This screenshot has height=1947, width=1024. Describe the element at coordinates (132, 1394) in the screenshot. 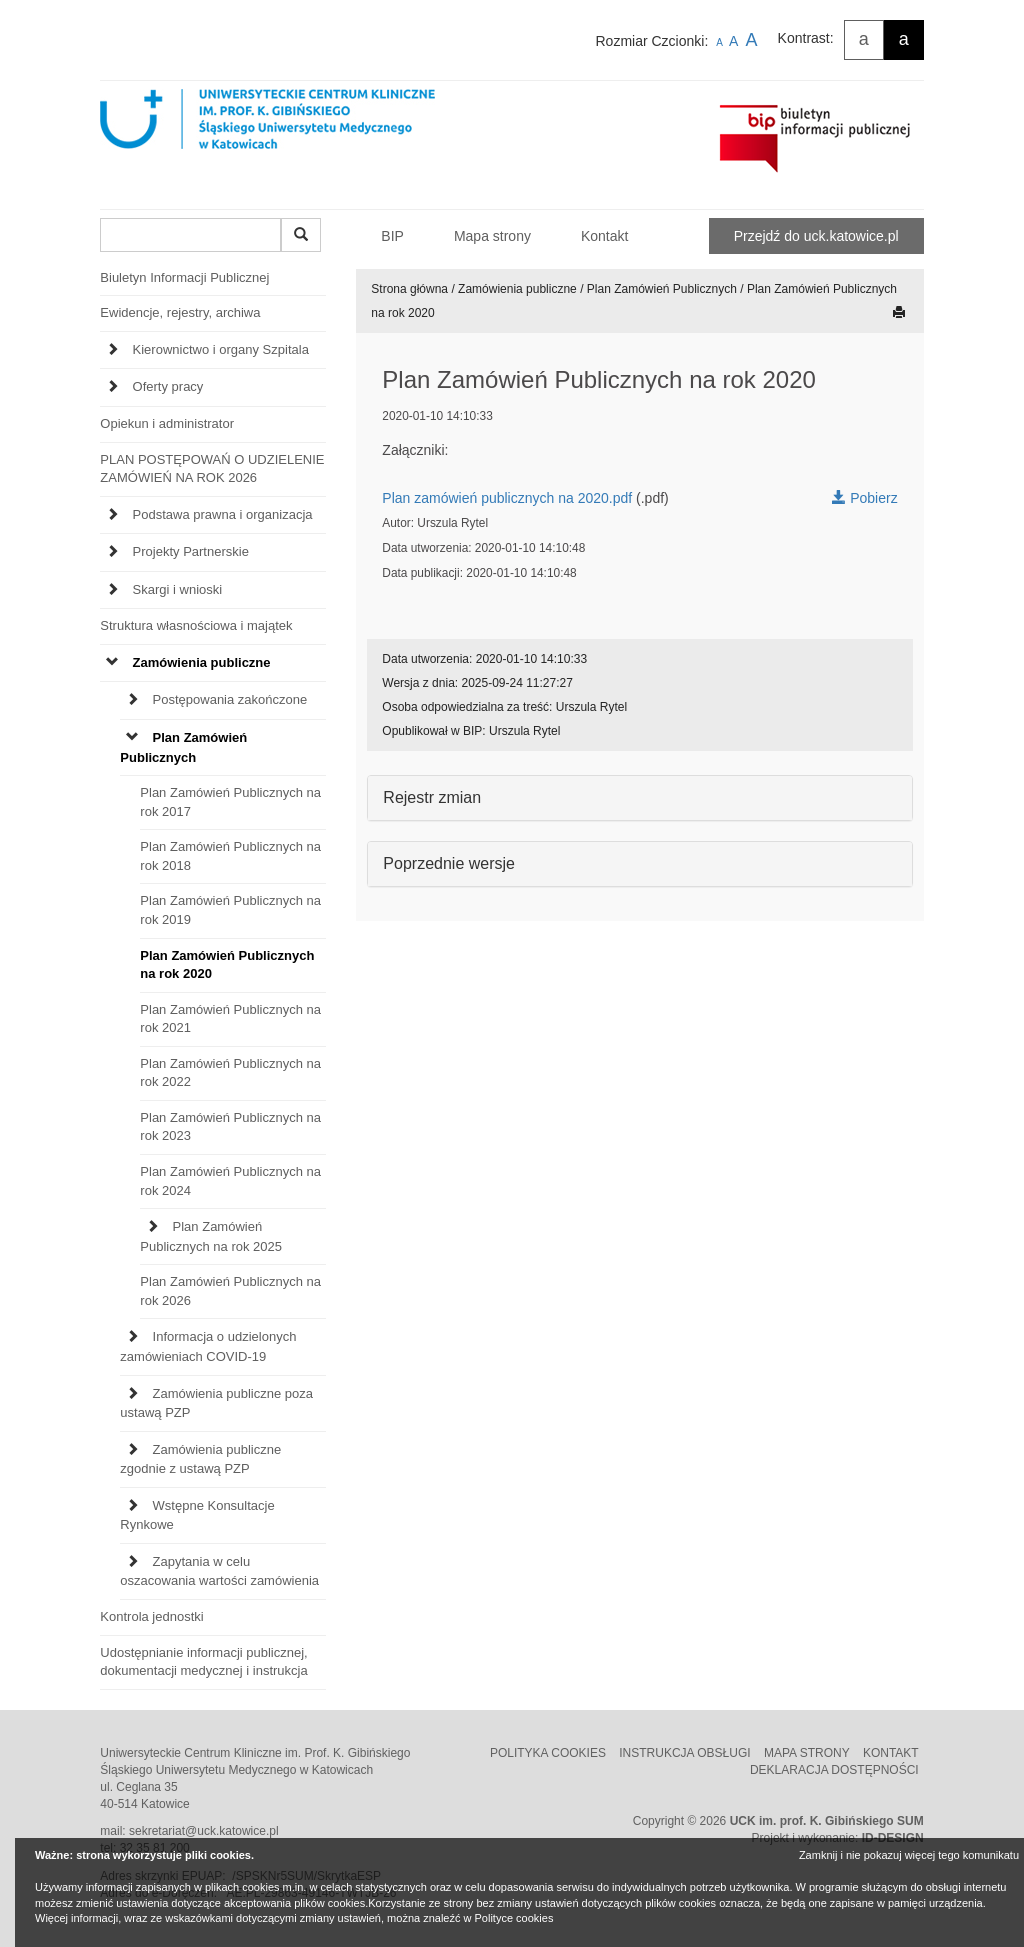

I see `[Expand Zamówienia publiczne poza ustawą PZP]` at that location.